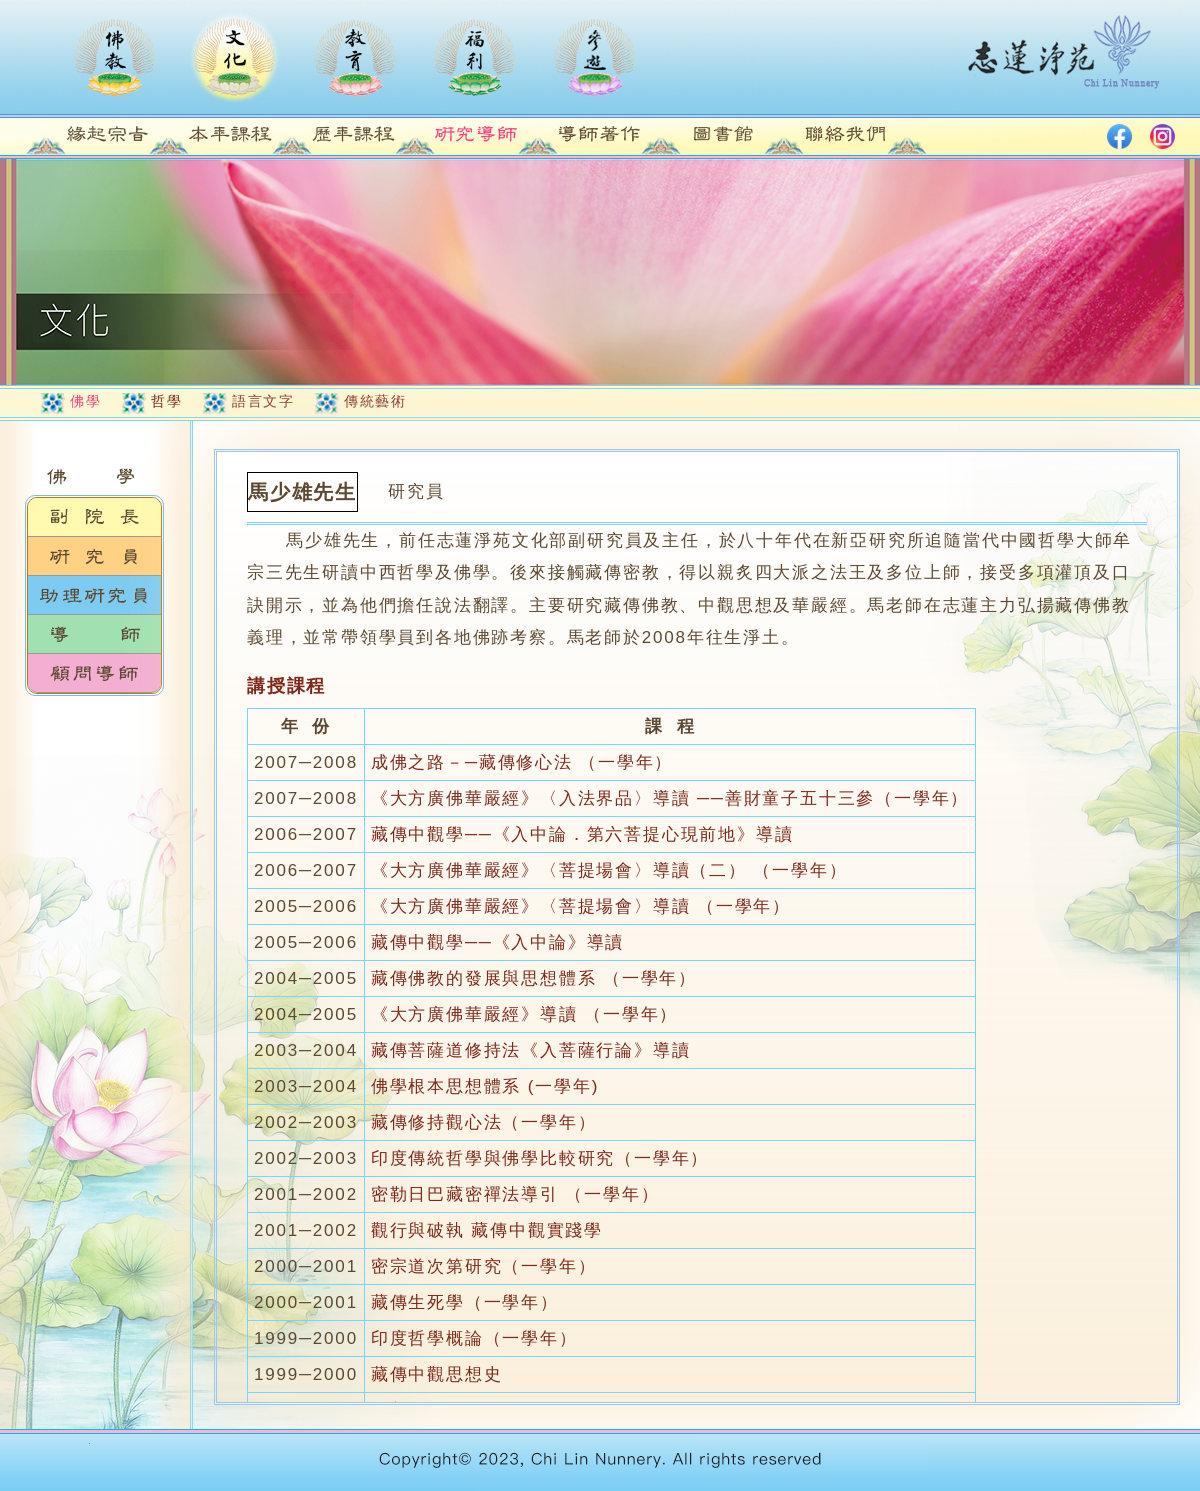  What do you see at coordinates (474, 1338) in the screenshot?
I see `印度哲學概論（一學年）` at bounding box center [474, 1338].